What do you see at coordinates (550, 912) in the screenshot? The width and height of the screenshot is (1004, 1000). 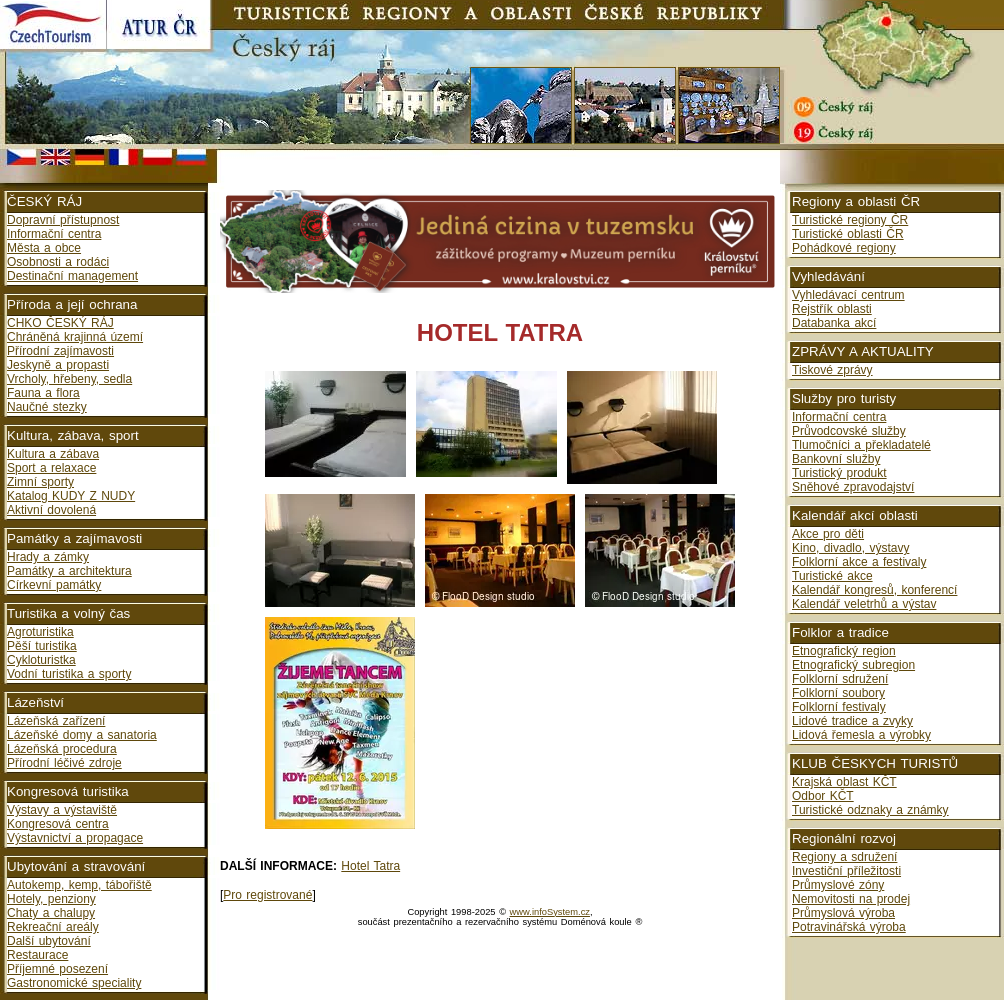 I see `www.infoSystem.cz` at bounding box center [550, 912].